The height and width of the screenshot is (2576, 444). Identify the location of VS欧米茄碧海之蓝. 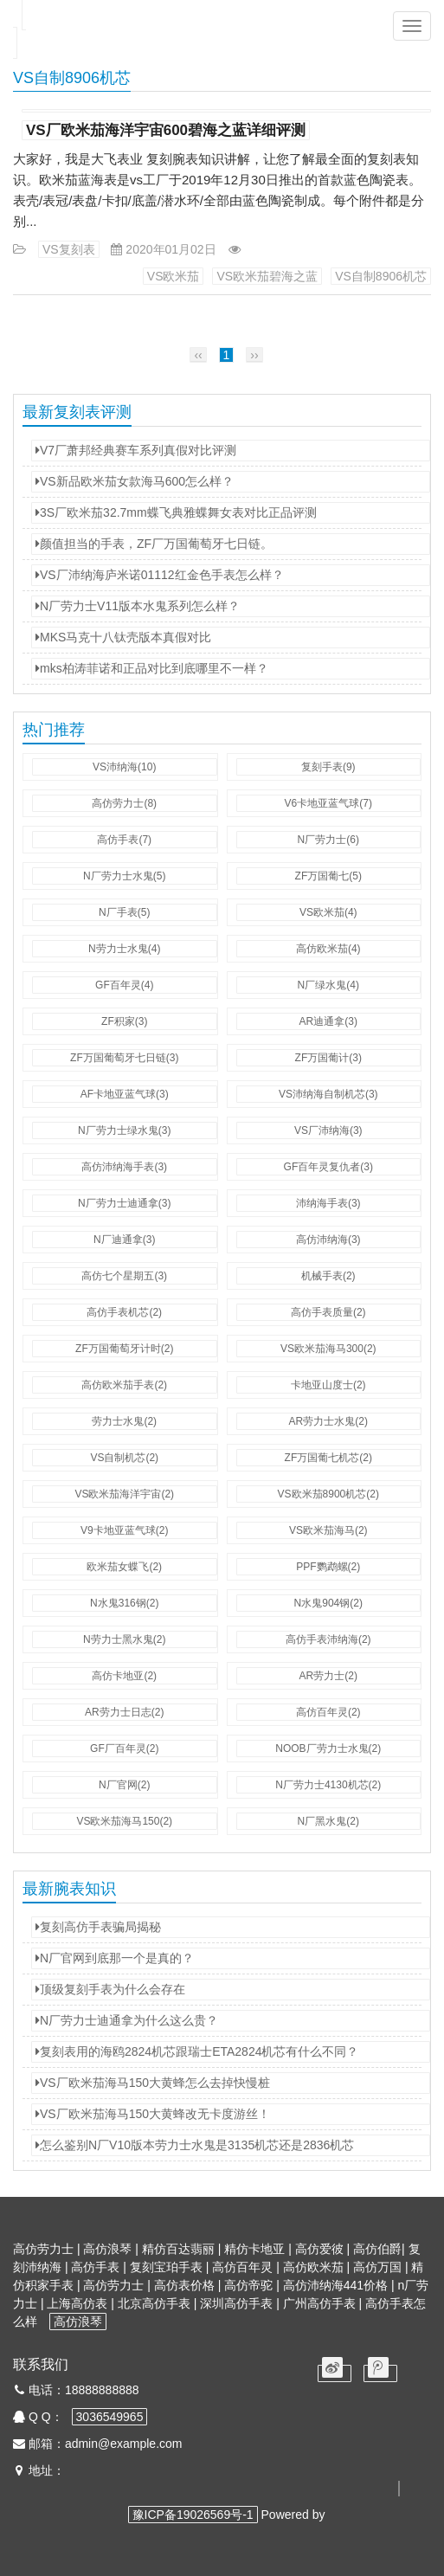
(267, 276).